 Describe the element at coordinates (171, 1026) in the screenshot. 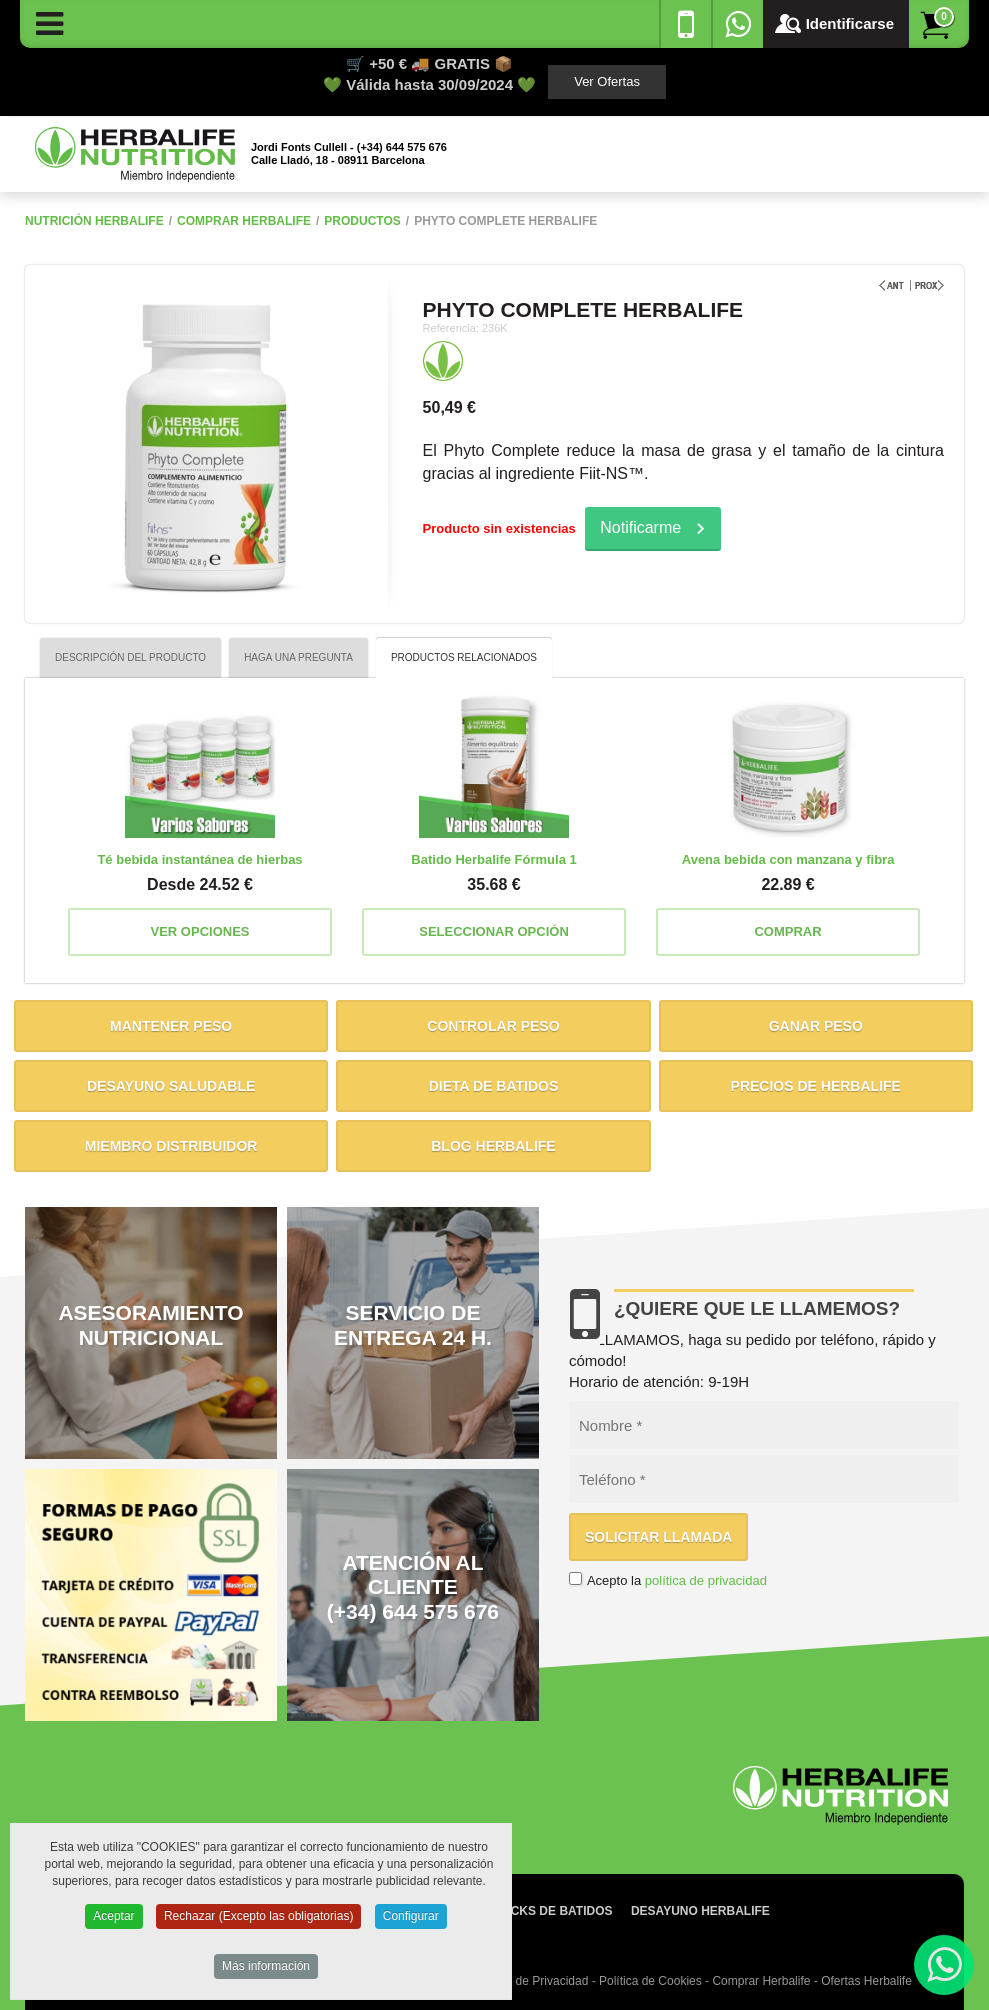

I see `Mantener peso` at that location.